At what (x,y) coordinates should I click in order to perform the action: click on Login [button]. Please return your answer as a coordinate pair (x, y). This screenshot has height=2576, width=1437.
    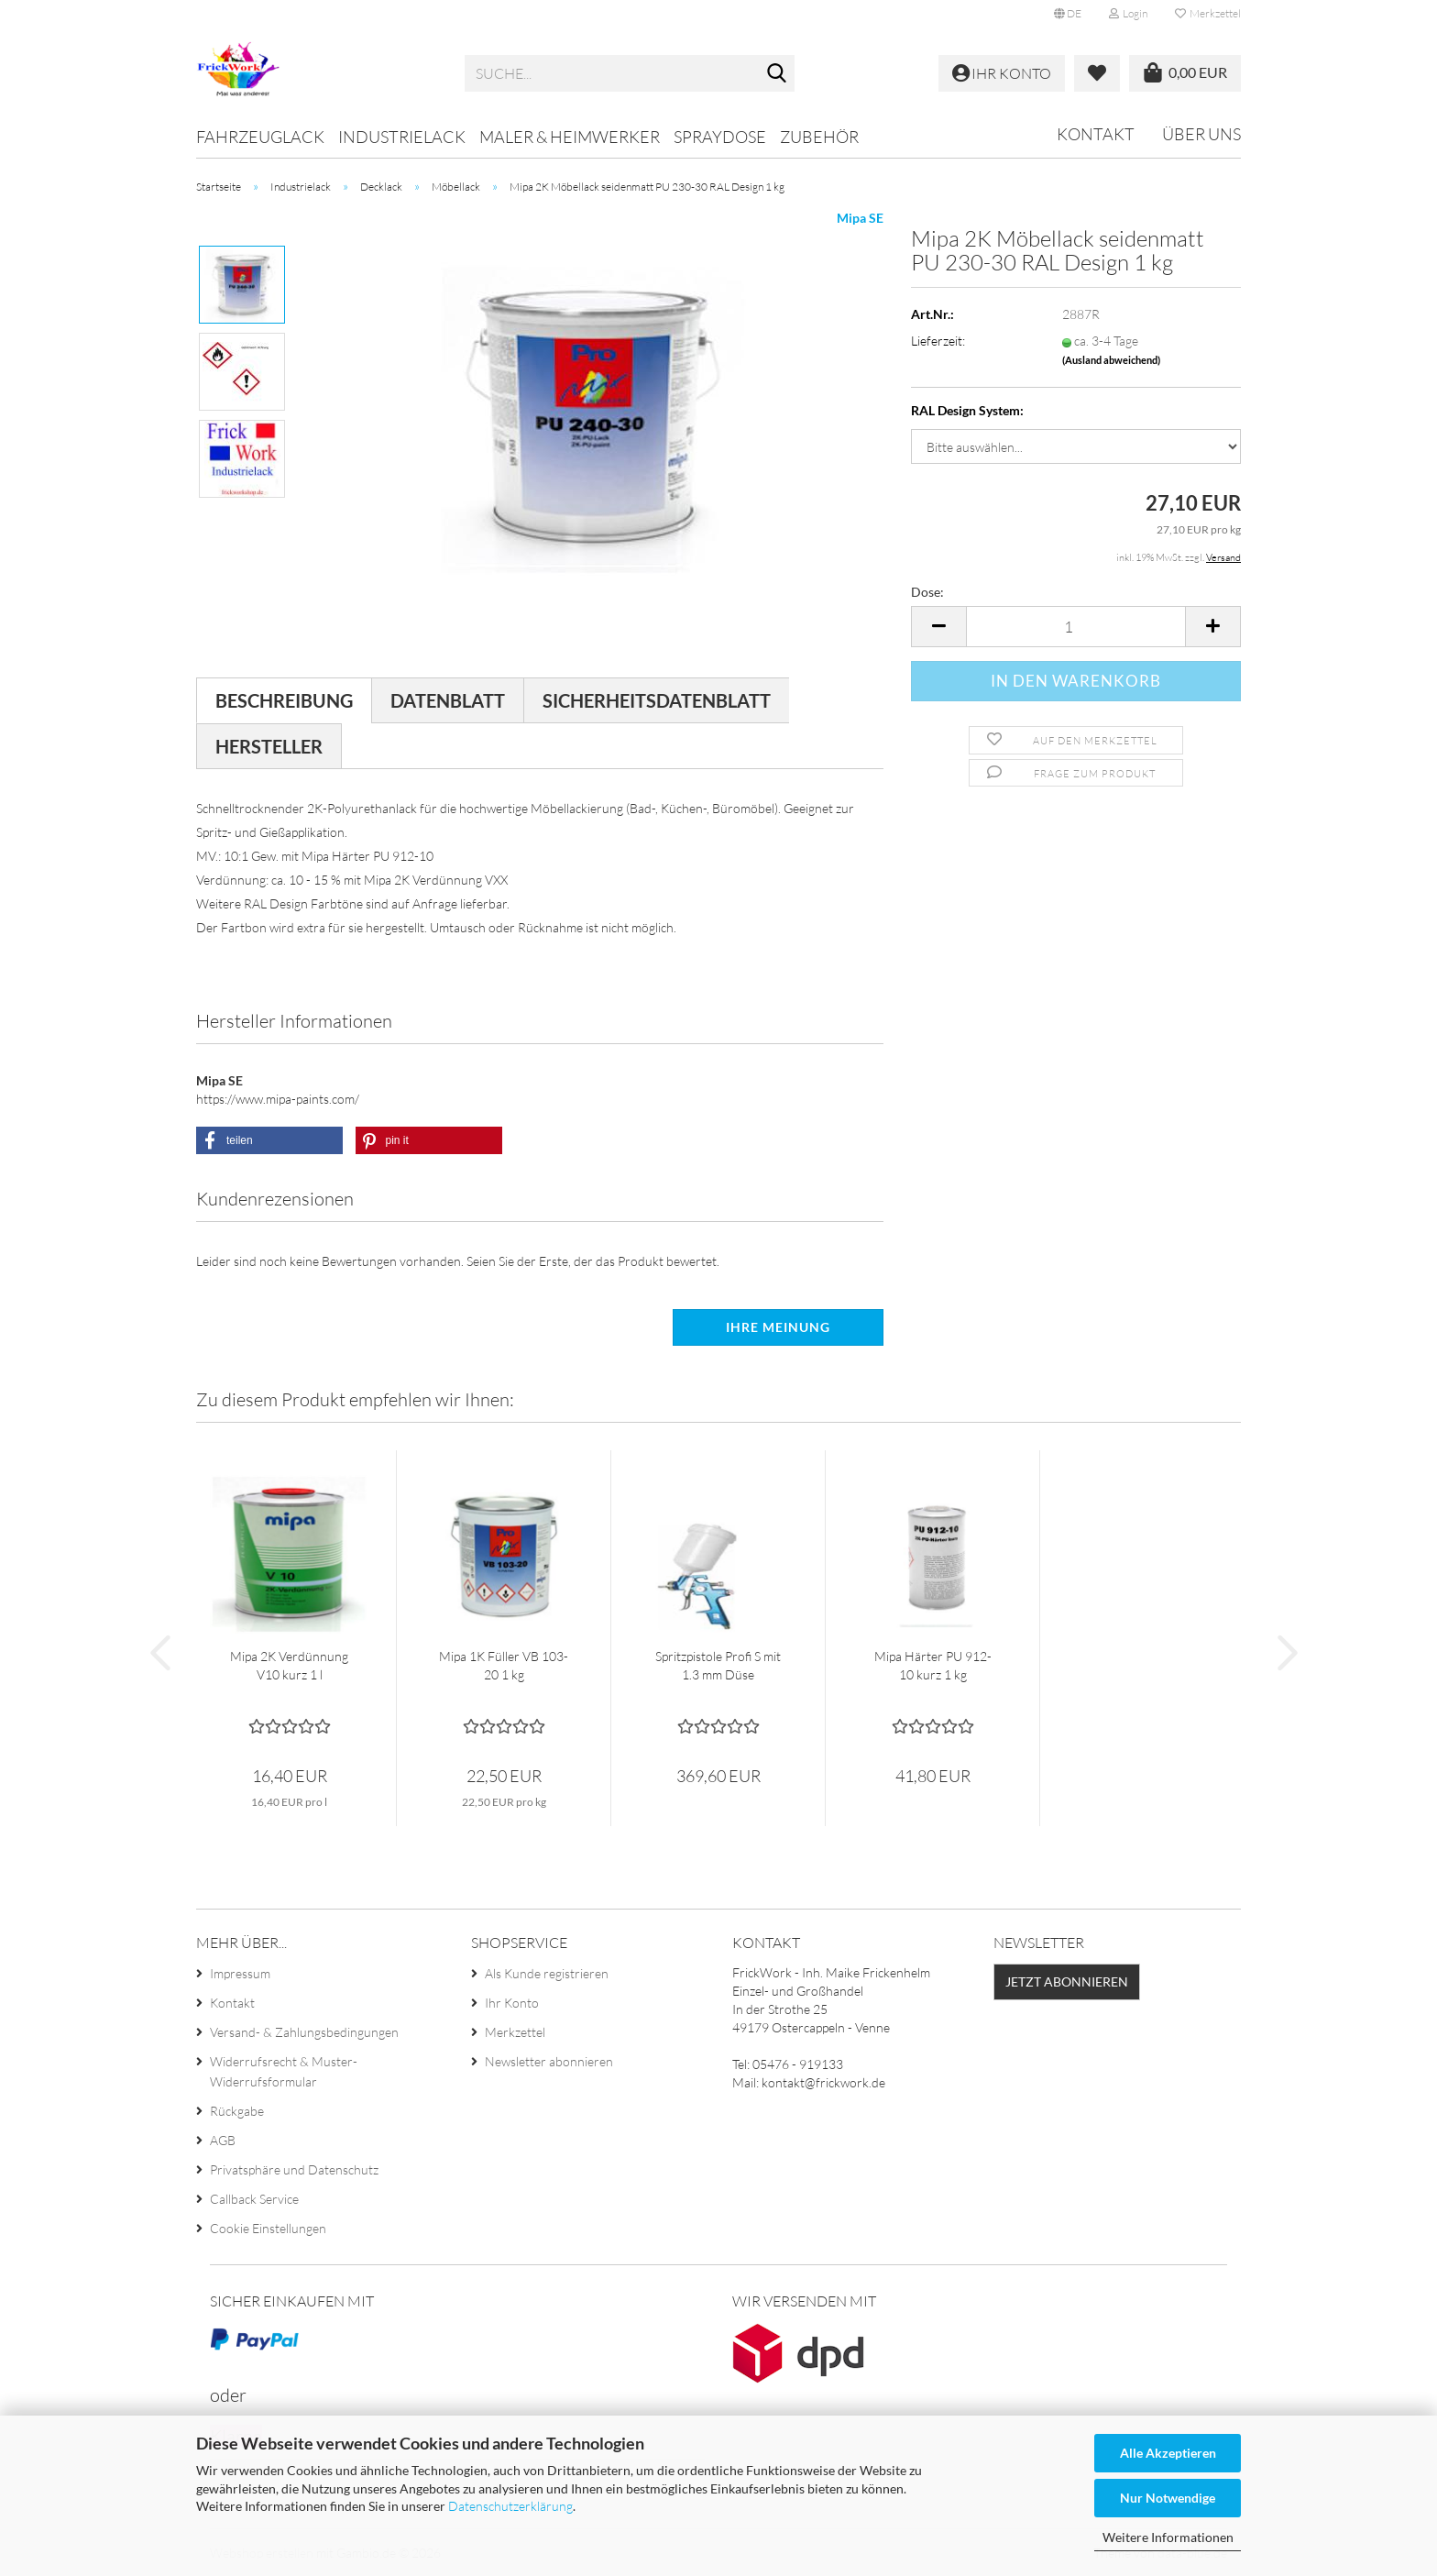
    Looking at the image, I should click on (1128, 13).